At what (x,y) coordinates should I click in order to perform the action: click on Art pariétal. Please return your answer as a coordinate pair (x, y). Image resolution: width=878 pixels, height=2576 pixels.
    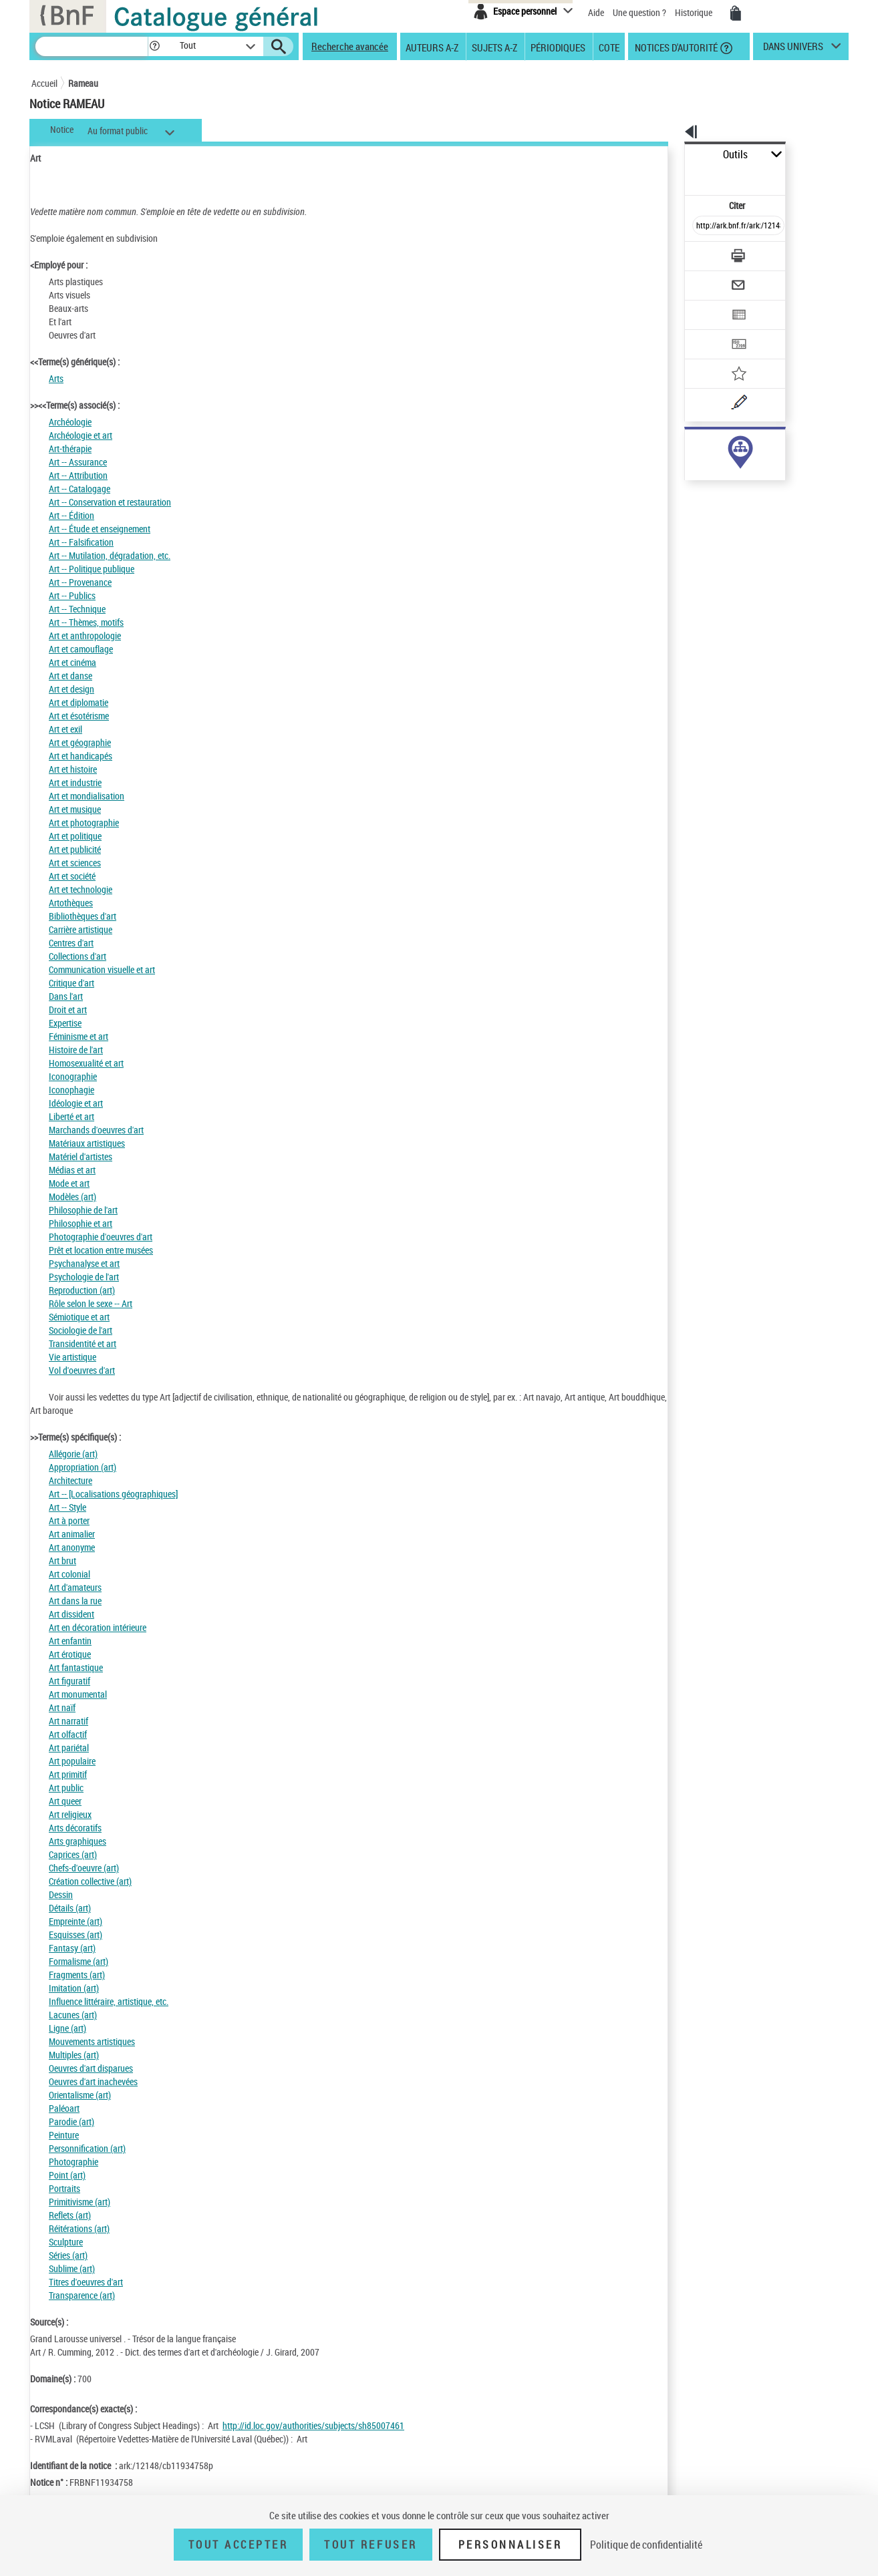
    Looking at the image, I should click on (69, 1747).